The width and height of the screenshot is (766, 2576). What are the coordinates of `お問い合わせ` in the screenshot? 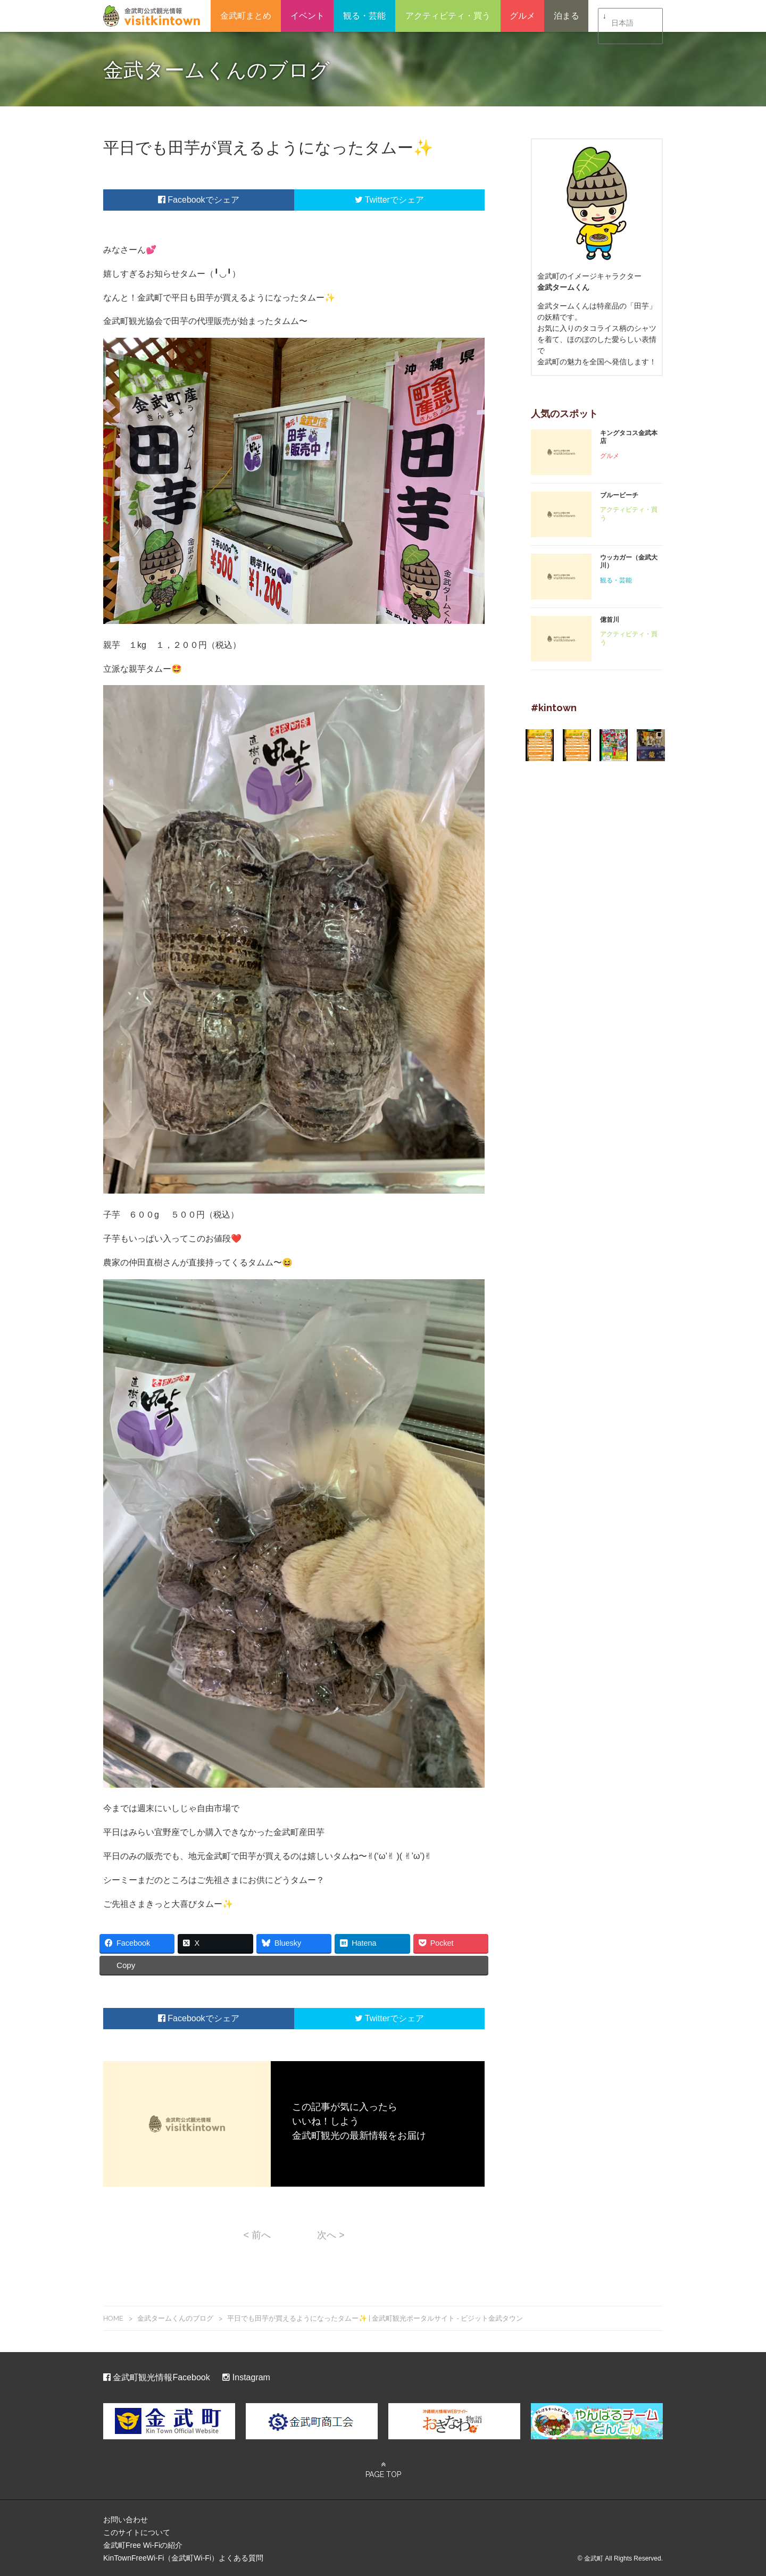 It's located at (125, 2518).